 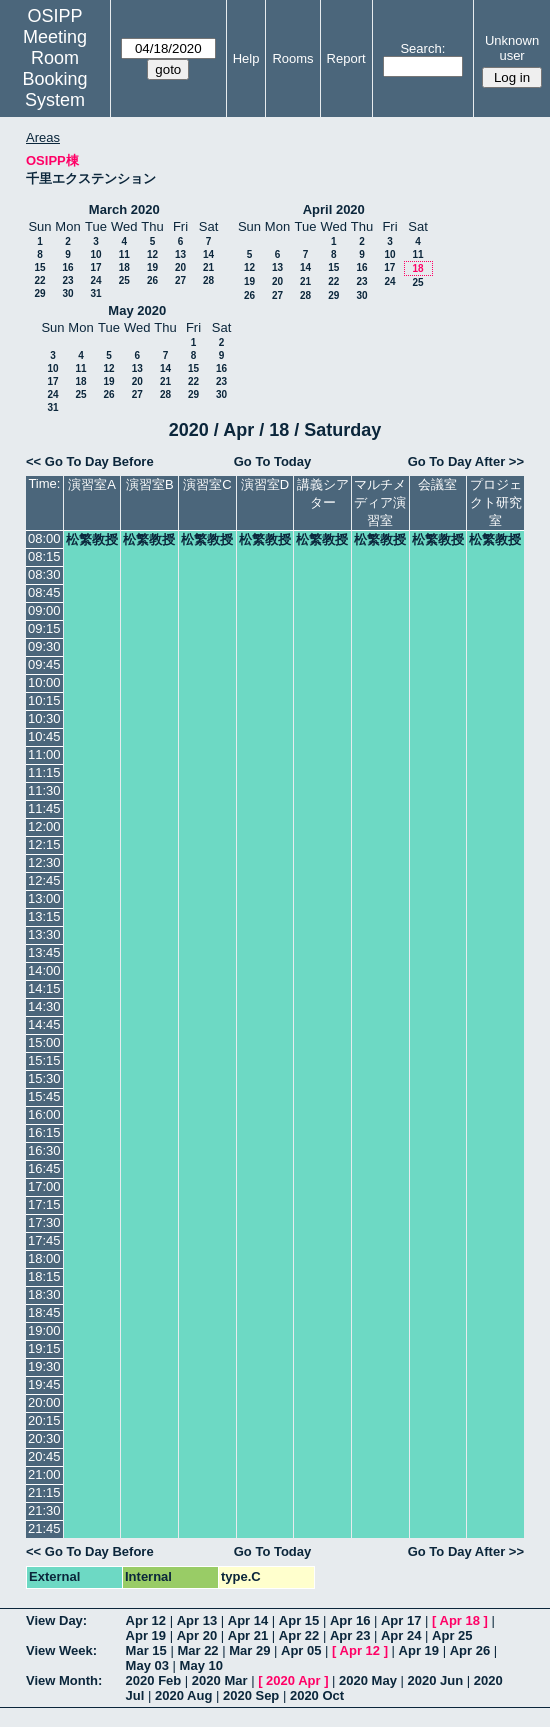 I want to click on 2020 Oct, so click(x=317, y=1695).